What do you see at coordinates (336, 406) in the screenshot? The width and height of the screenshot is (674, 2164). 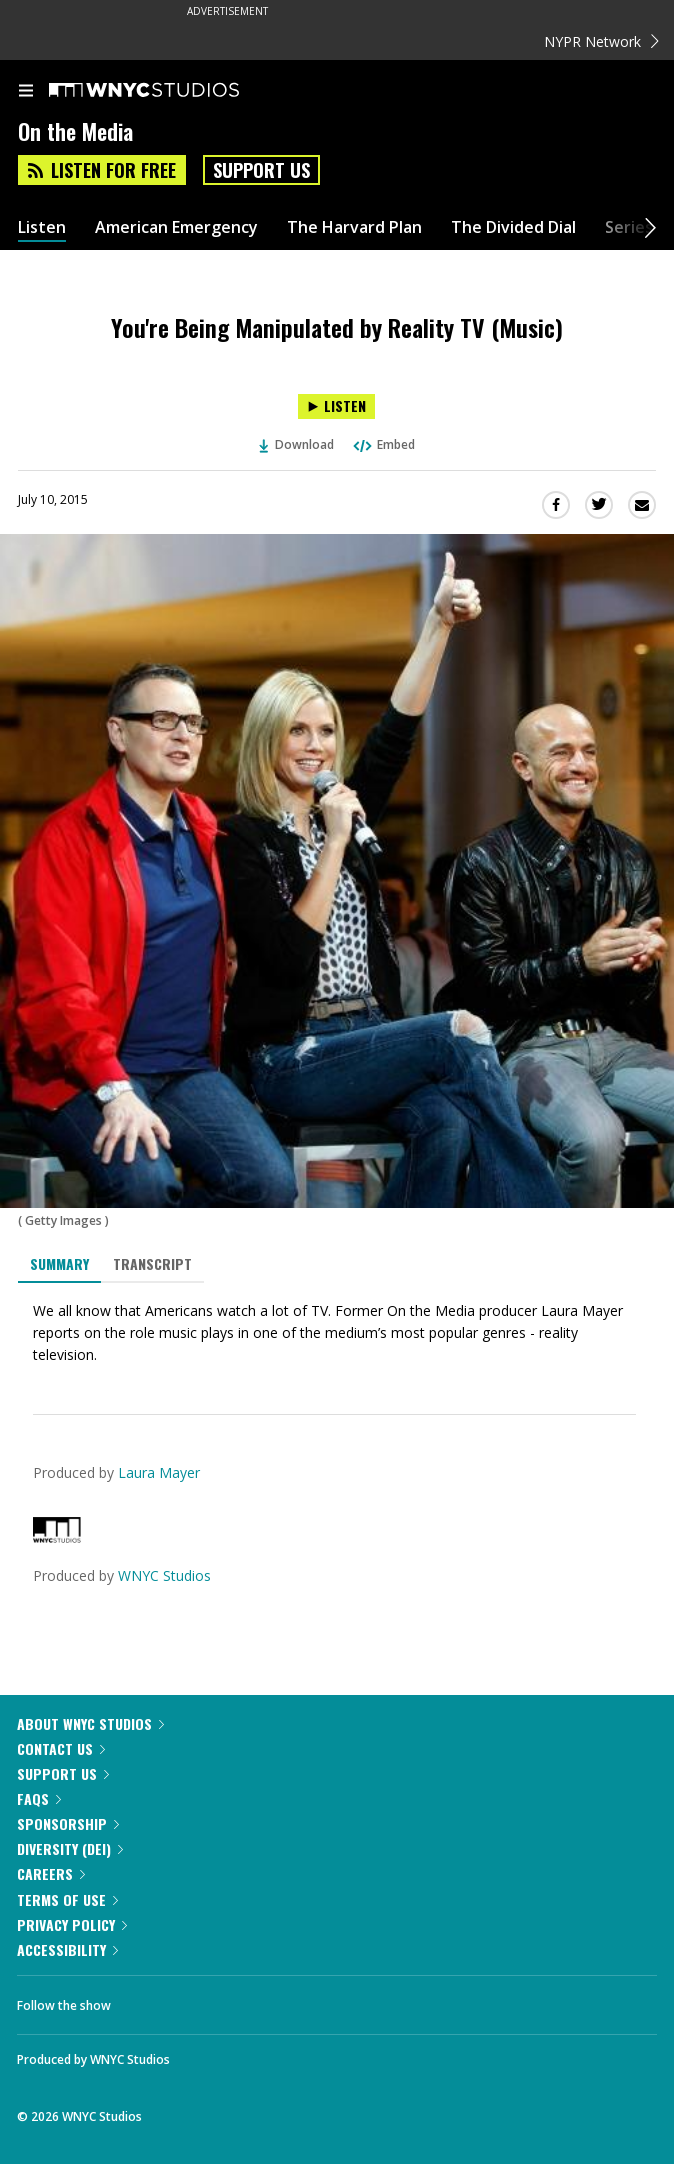 I see `[Listen to You're Being Manipulated by Reality TV (Music)]` at bounding box center [336, 406].